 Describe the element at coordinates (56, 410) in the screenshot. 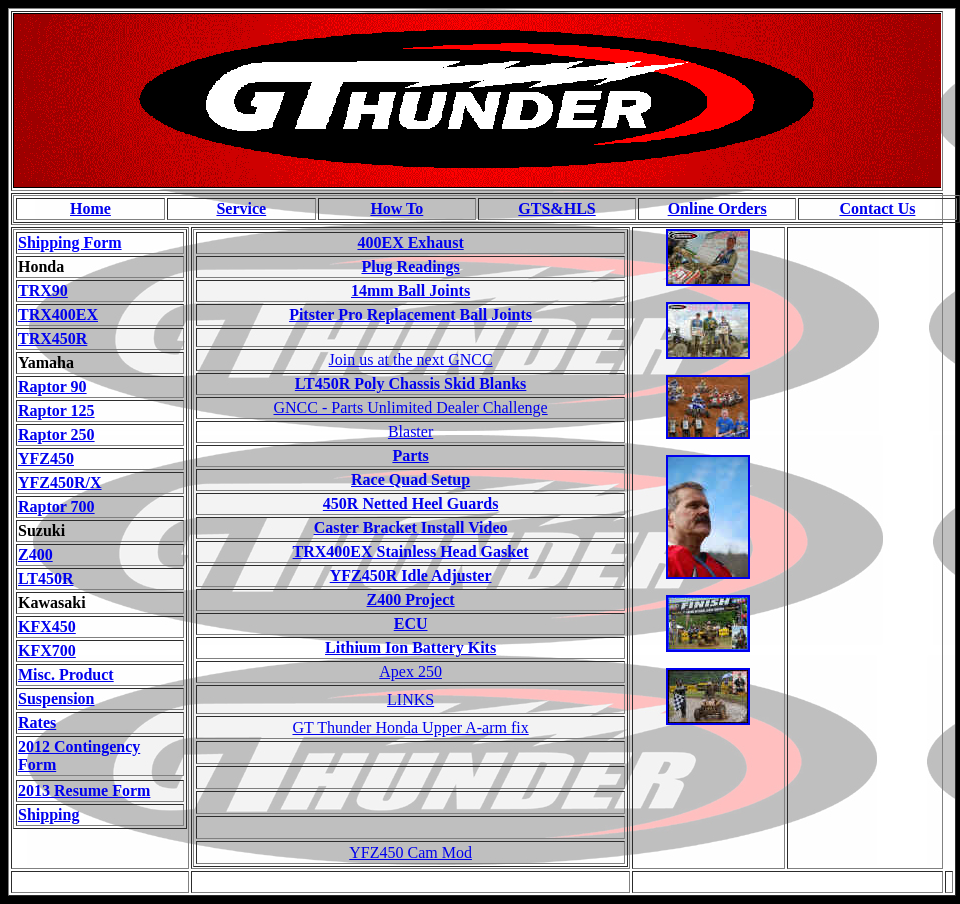

I see `Raptor 125` at that location.